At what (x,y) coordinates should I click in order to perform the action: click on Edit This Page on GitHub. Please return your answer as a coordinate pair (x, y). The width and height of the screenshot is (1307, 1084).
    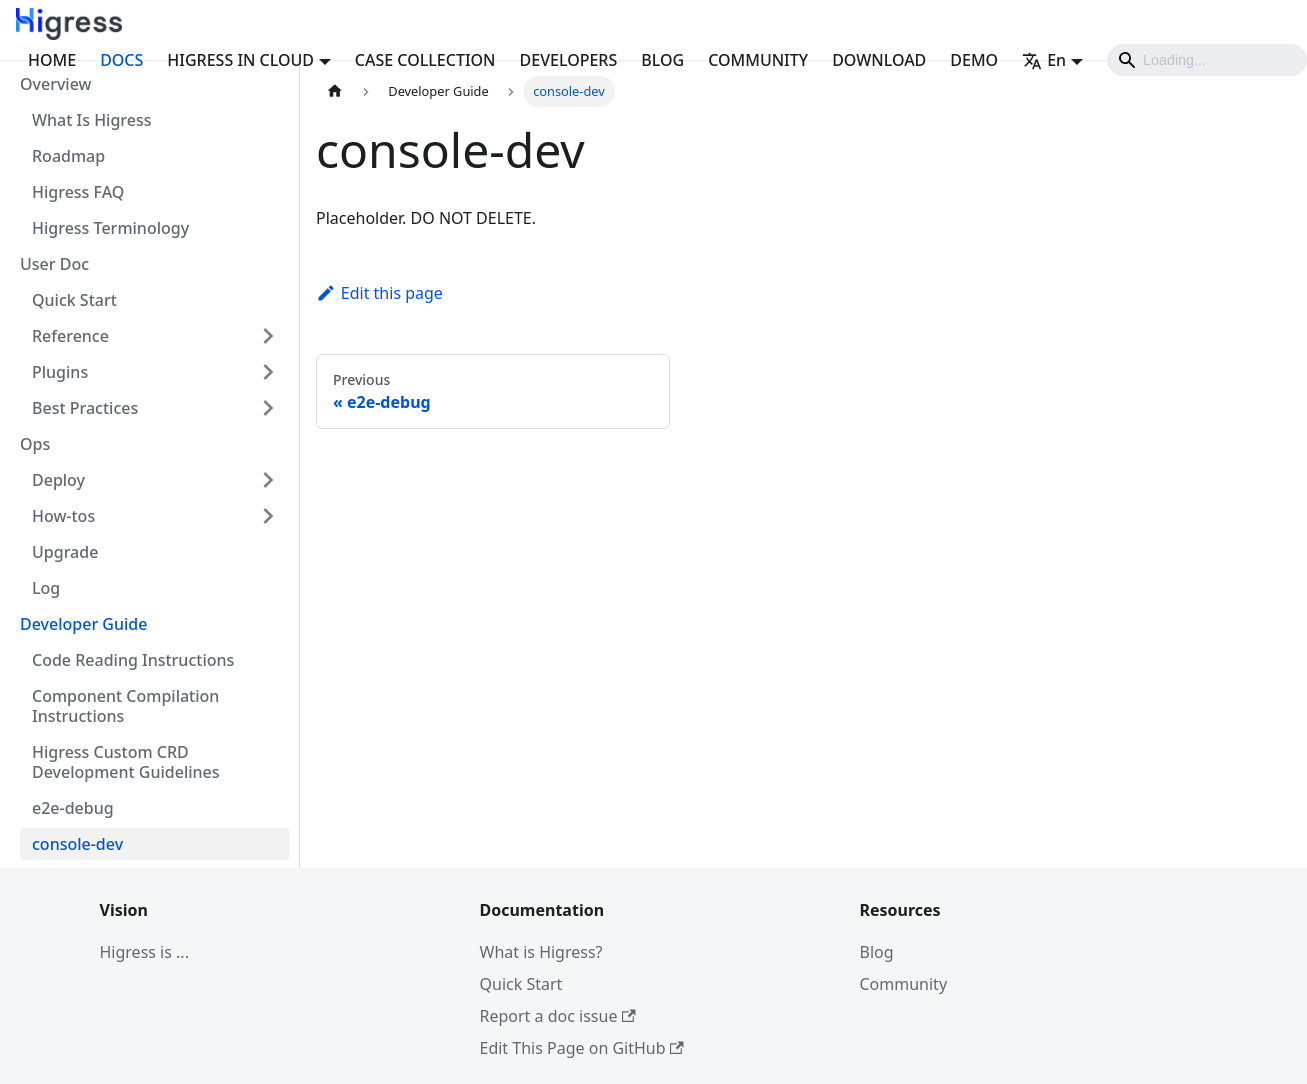
    Looking at the image, I should click on (582, 1048).